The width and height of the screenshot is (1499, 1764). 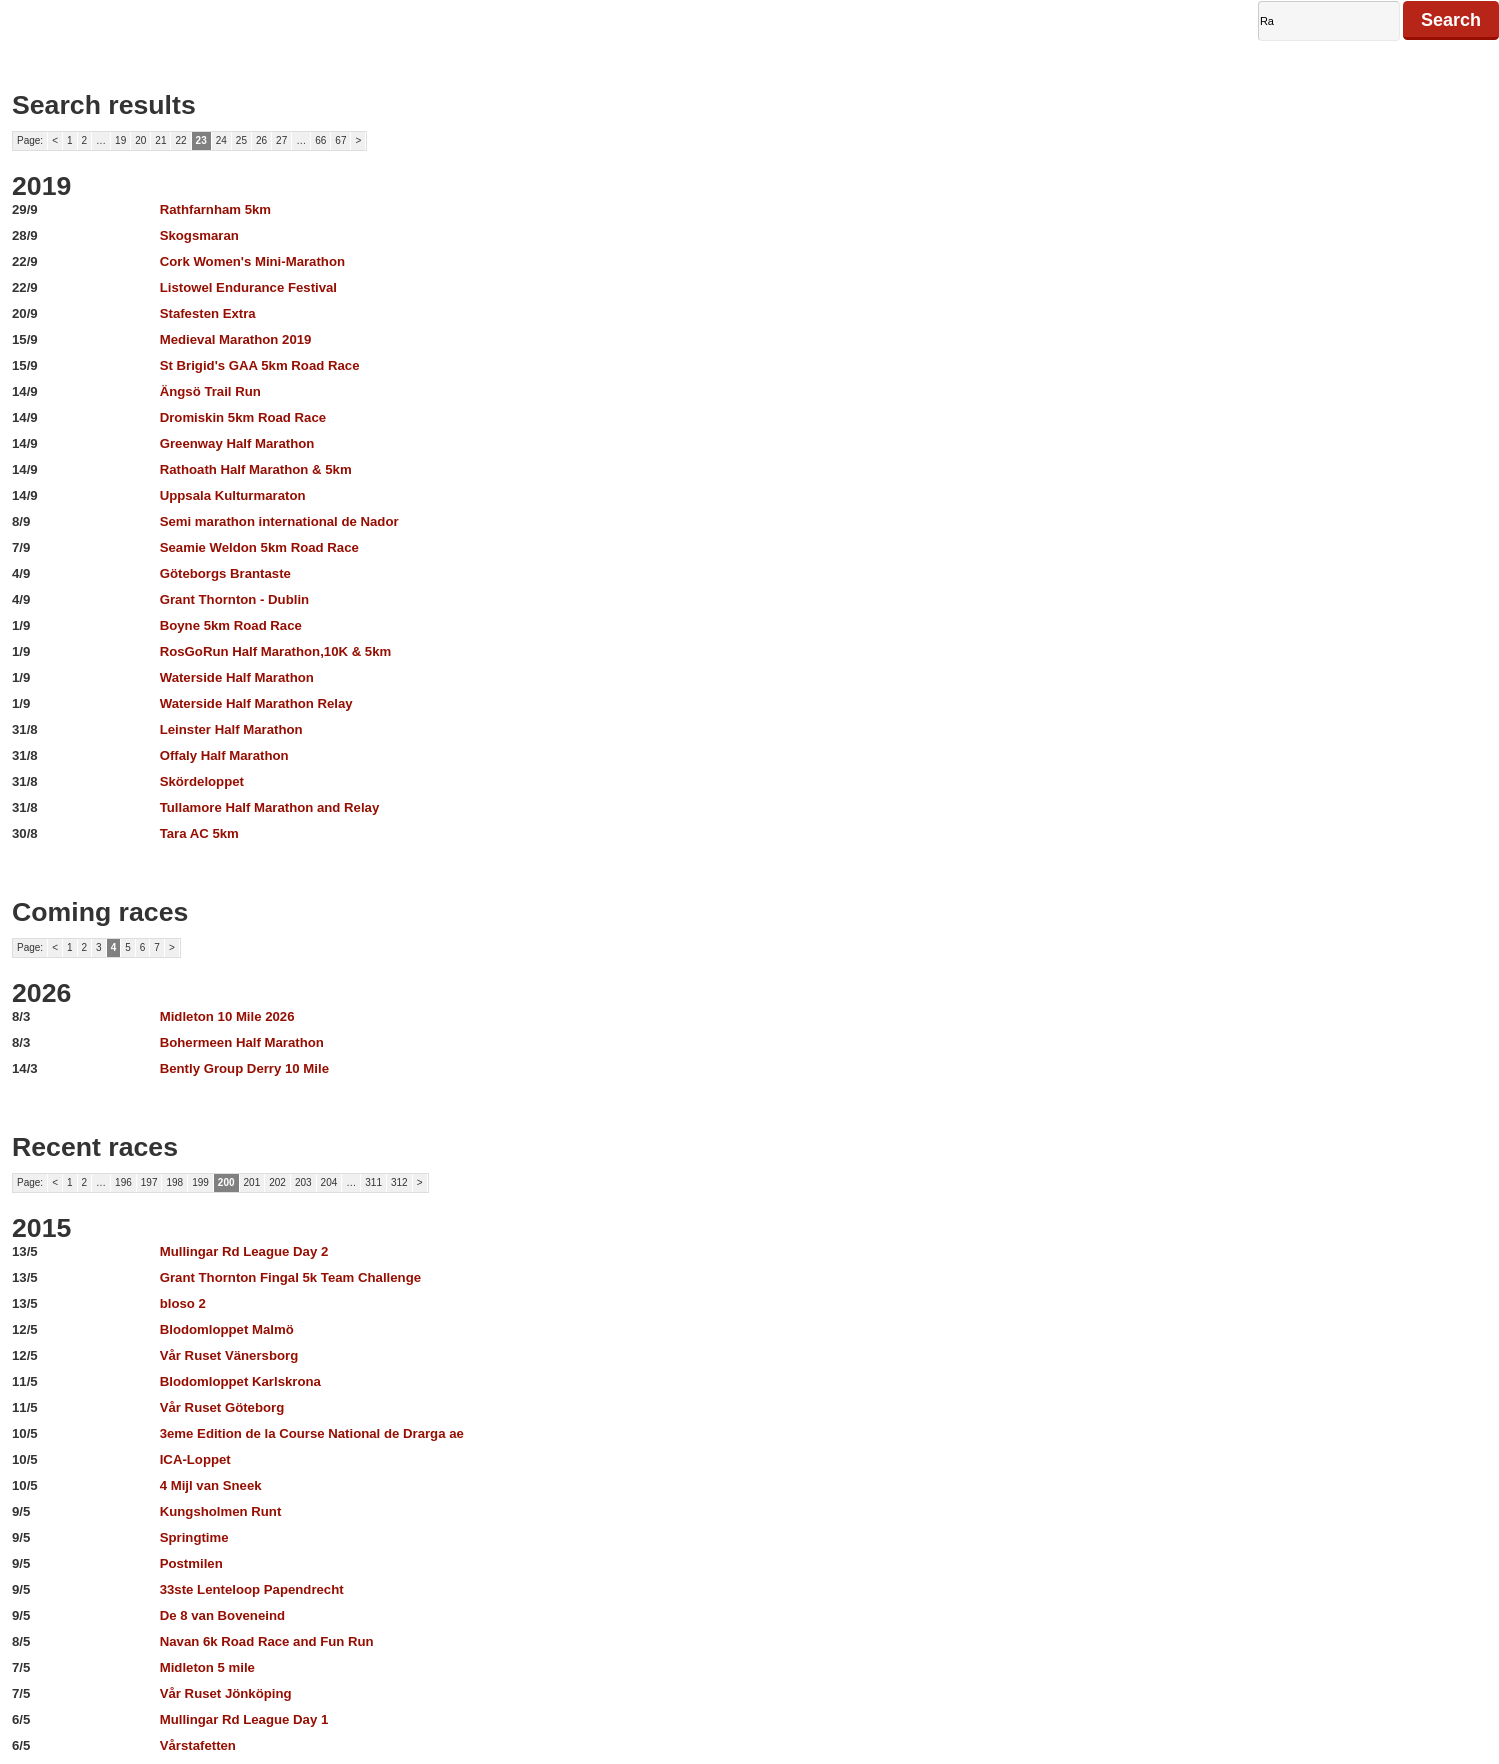 What do you see at coordinates (248, 287) in the screenshot?
I see `Listowel Endurance Festival` at bounding box center [248, 287].